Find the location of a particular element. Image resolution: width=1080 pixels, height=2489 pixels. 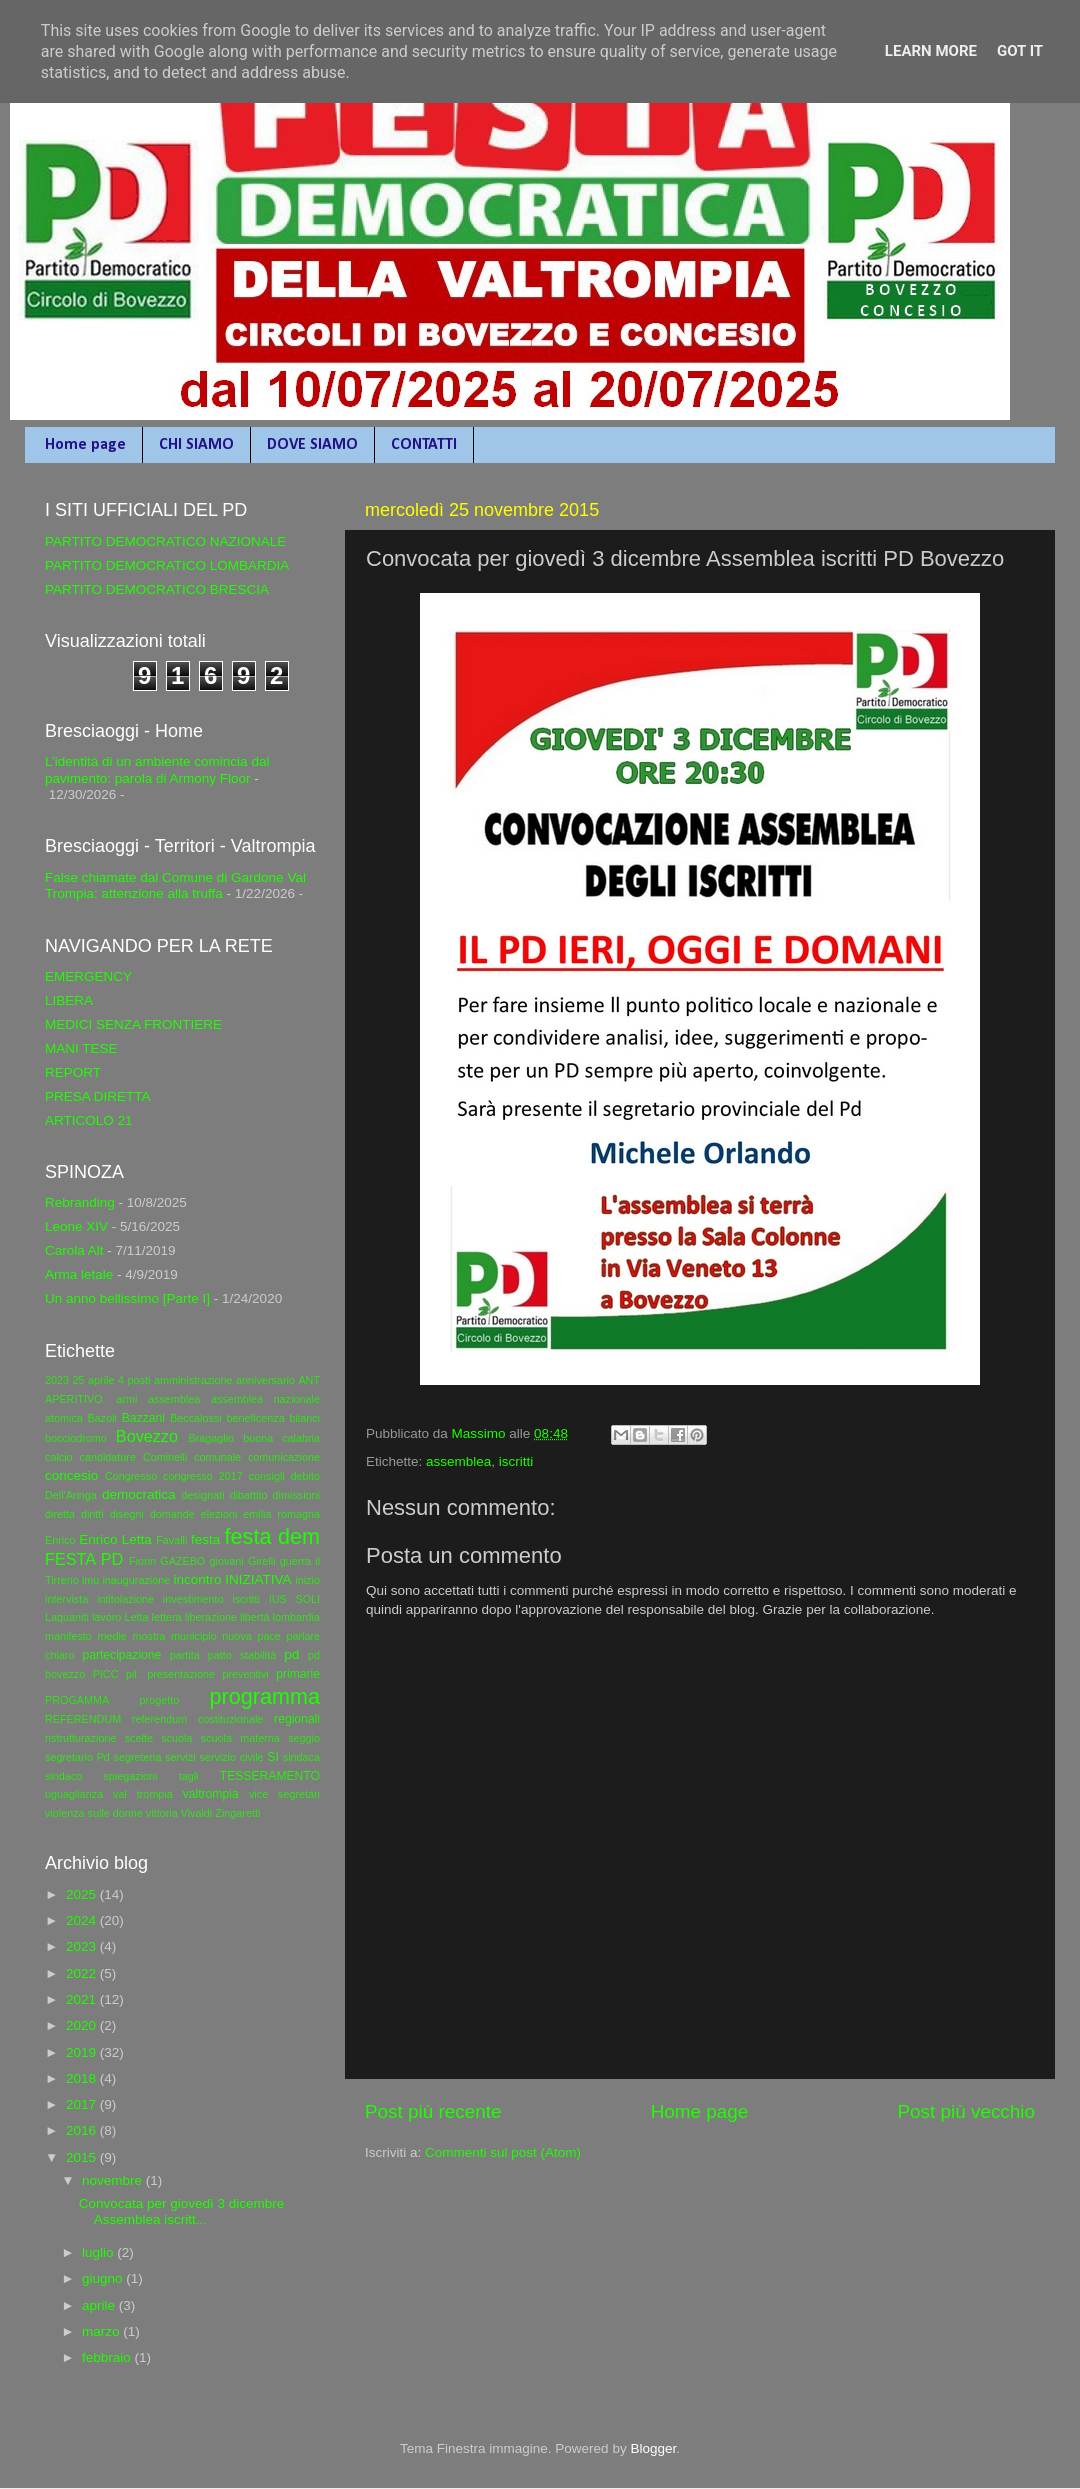

scelte is located at coordinates (139, 1738).